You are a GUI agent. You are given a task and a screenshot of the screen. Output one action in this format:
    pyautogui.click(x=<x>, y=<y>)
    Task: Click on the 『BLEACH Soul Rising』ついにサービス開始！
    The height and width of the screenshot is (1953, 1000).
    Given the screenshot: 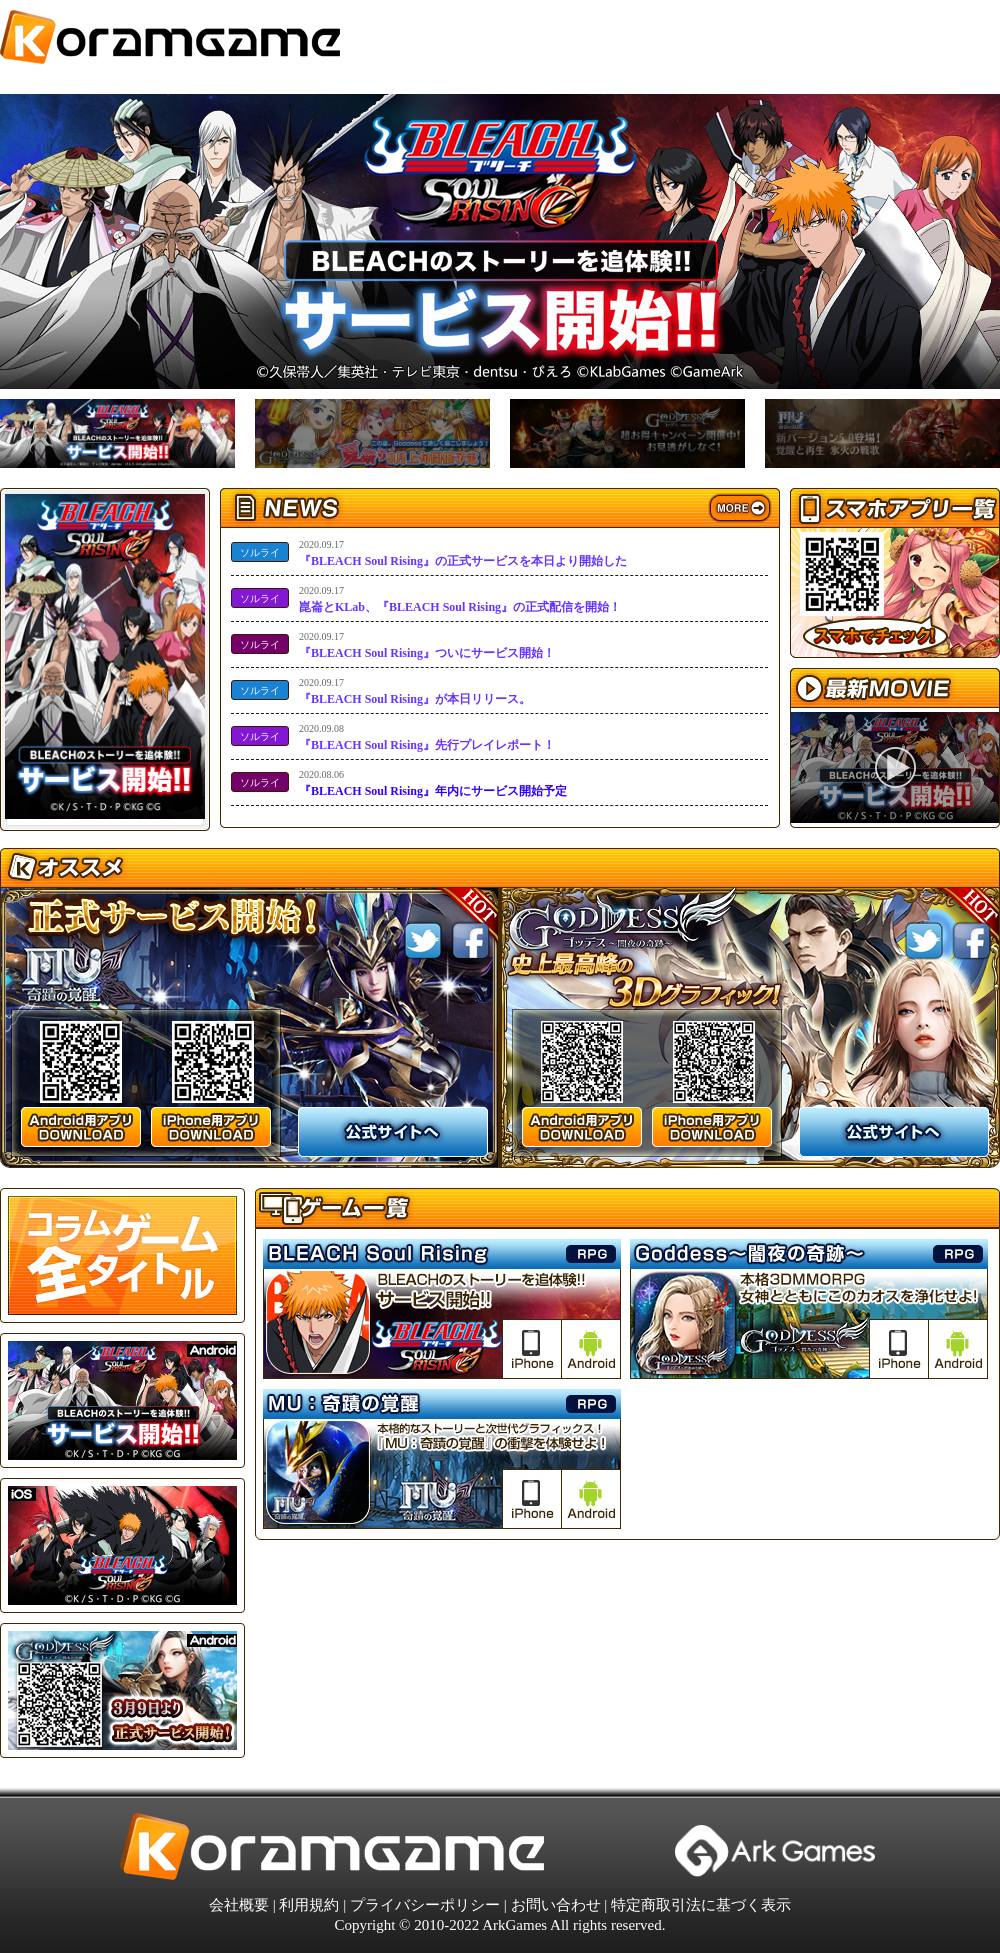 What is the action you would take?
    pyautogui.click(x=427, y=644)
    